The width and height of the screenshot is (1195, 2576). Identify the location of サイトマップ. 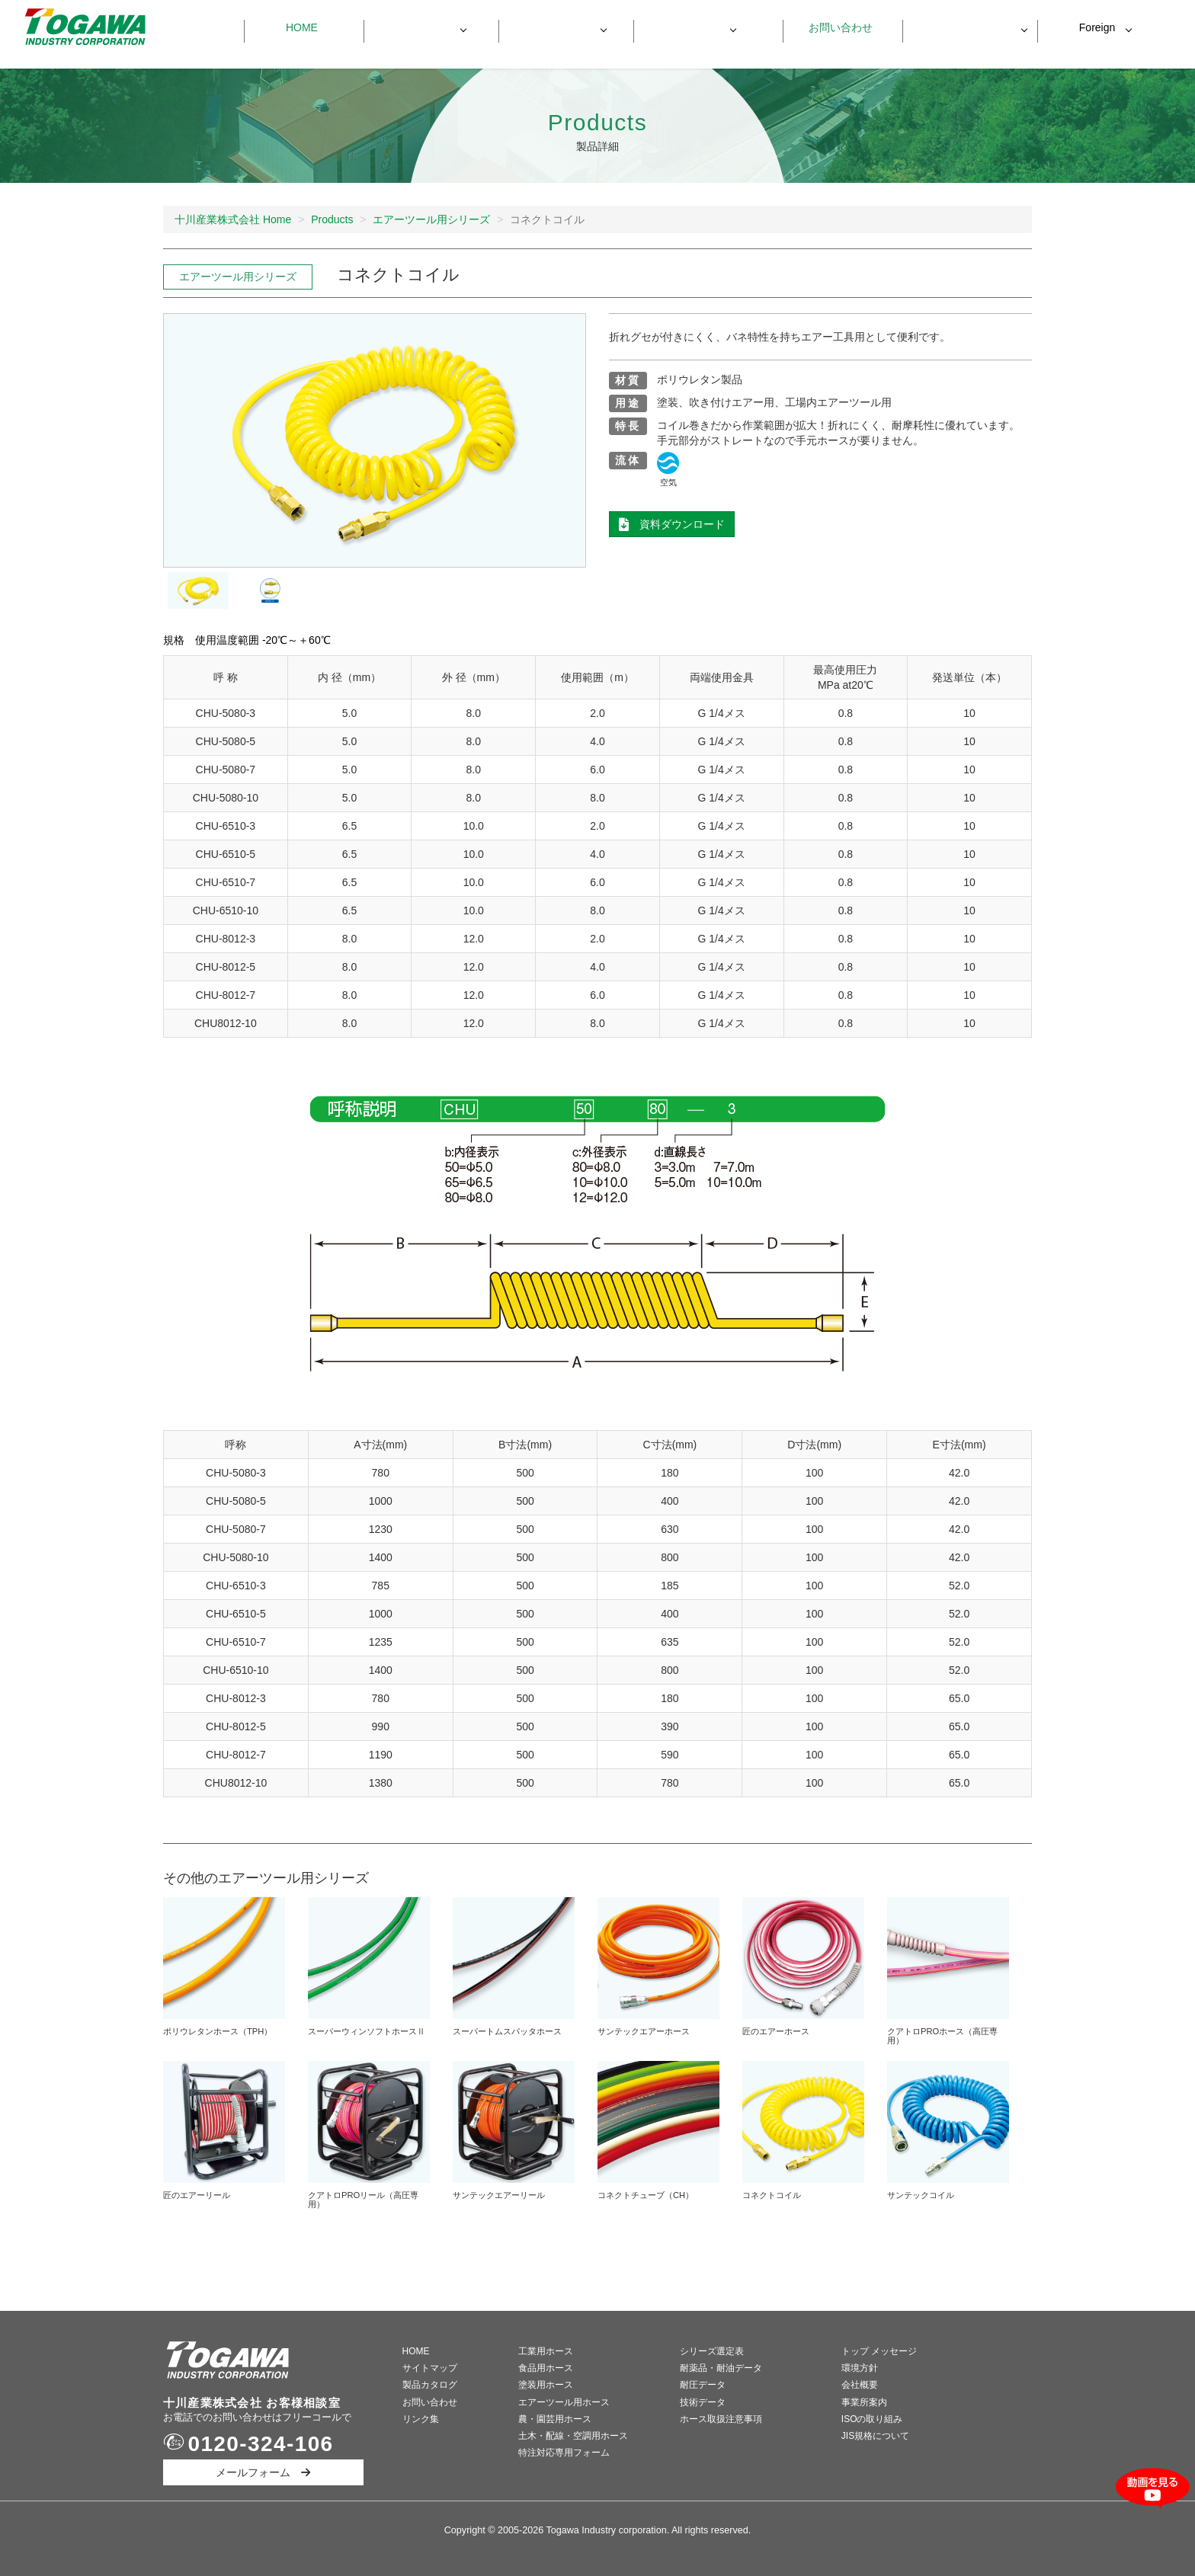
(429, 2368).